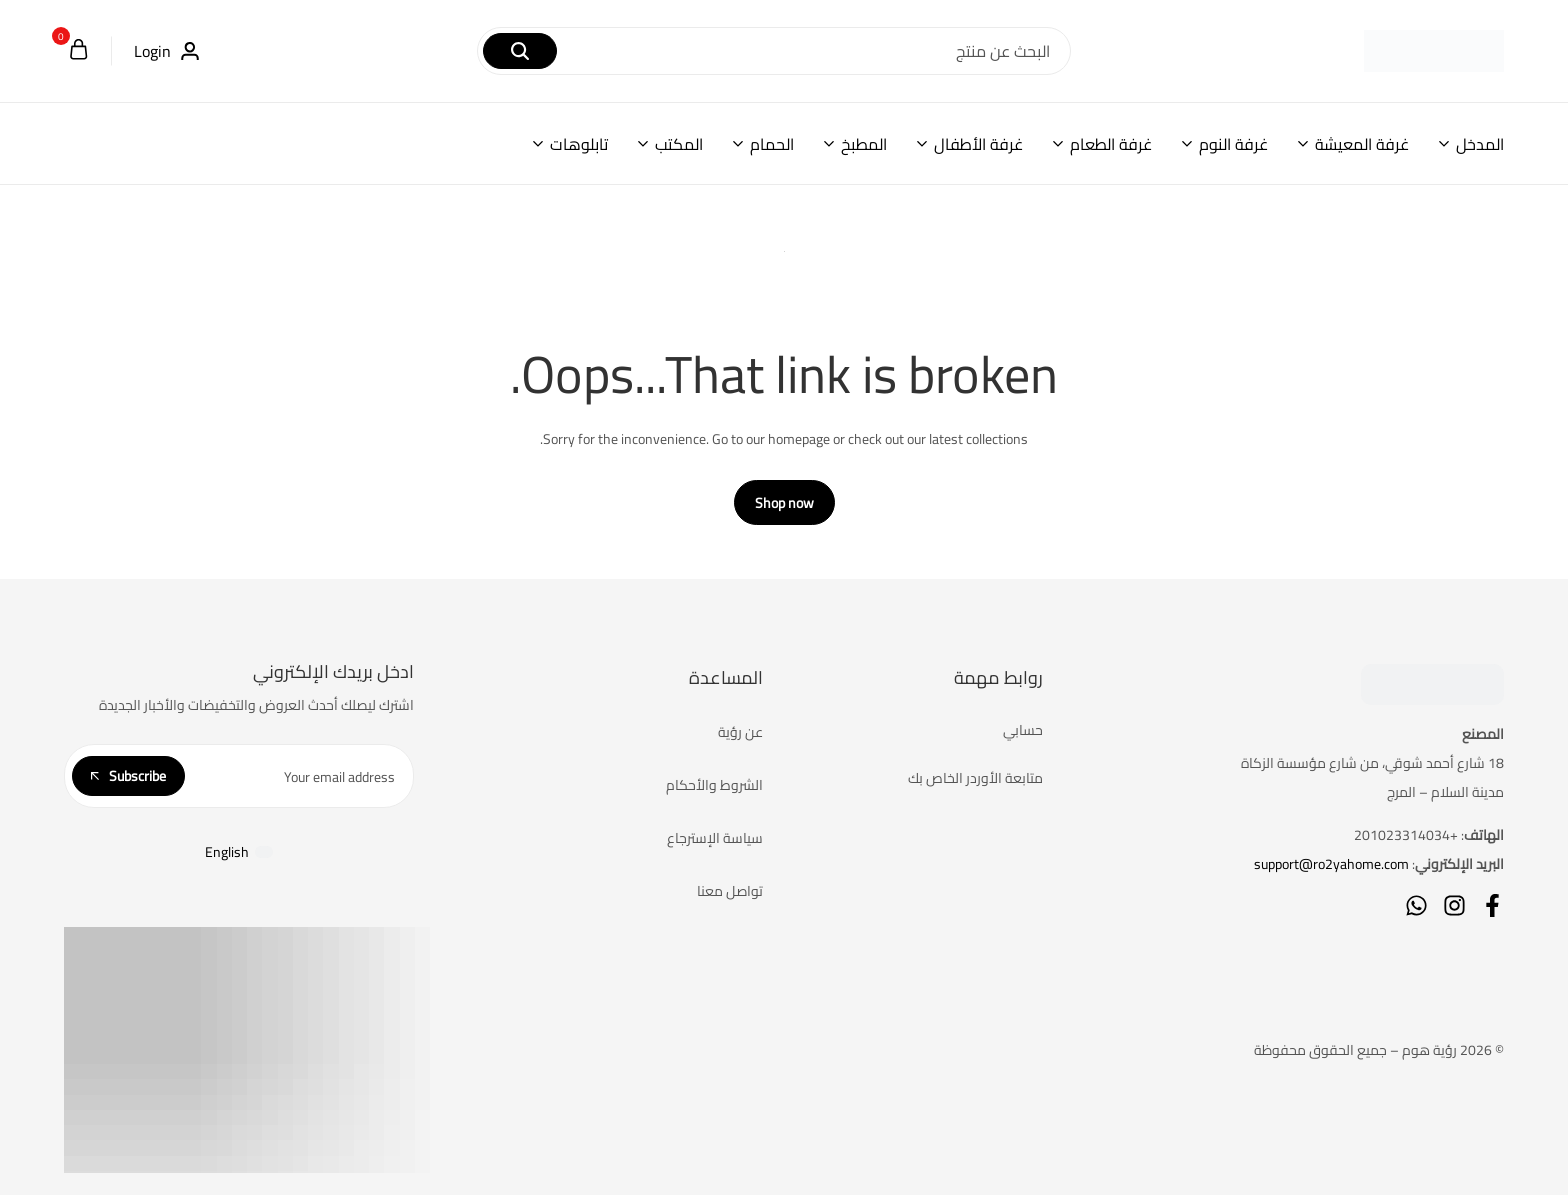 The image size is (1568, 1203). What do you see at coordinates (740, 740) in the screenshot?
I see `عن رؤية` at bounding box center [740, 740].